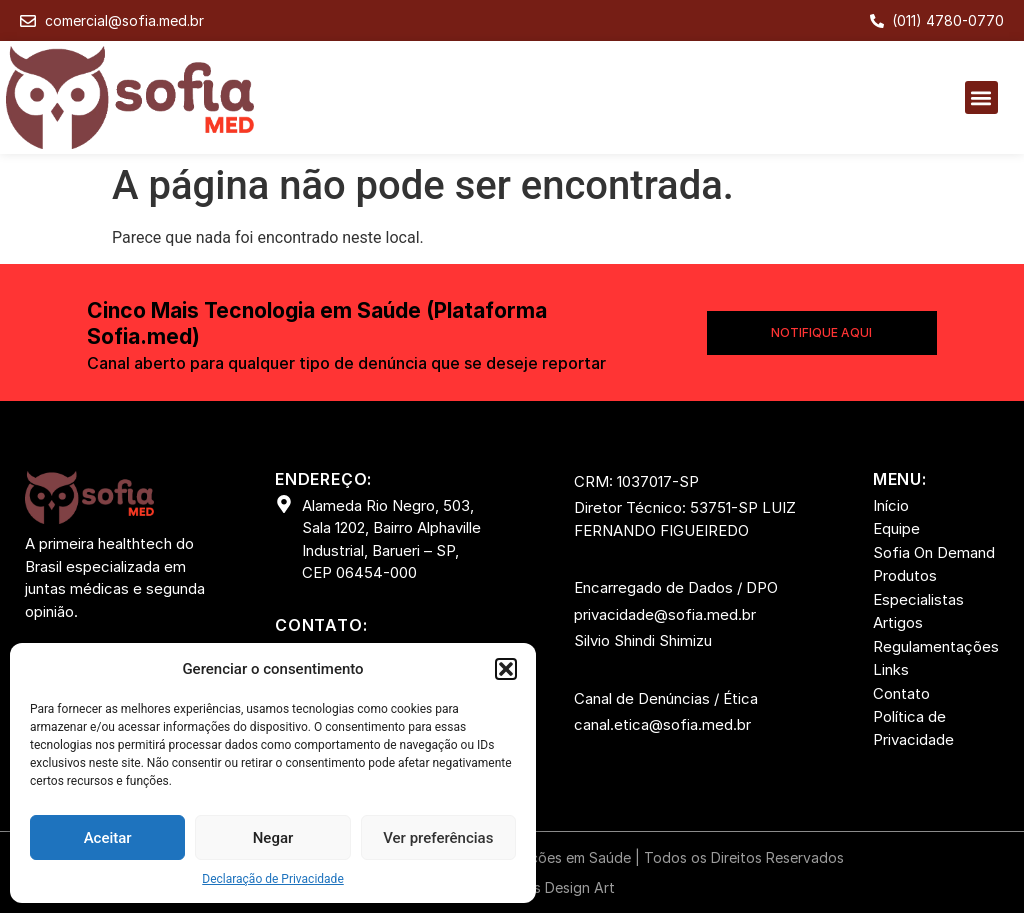 This screenshot has height=913, width=1024. Describe the element at coordinates (273, 879) in the screenshot. I see `Declaração de Privacidade` at that location.